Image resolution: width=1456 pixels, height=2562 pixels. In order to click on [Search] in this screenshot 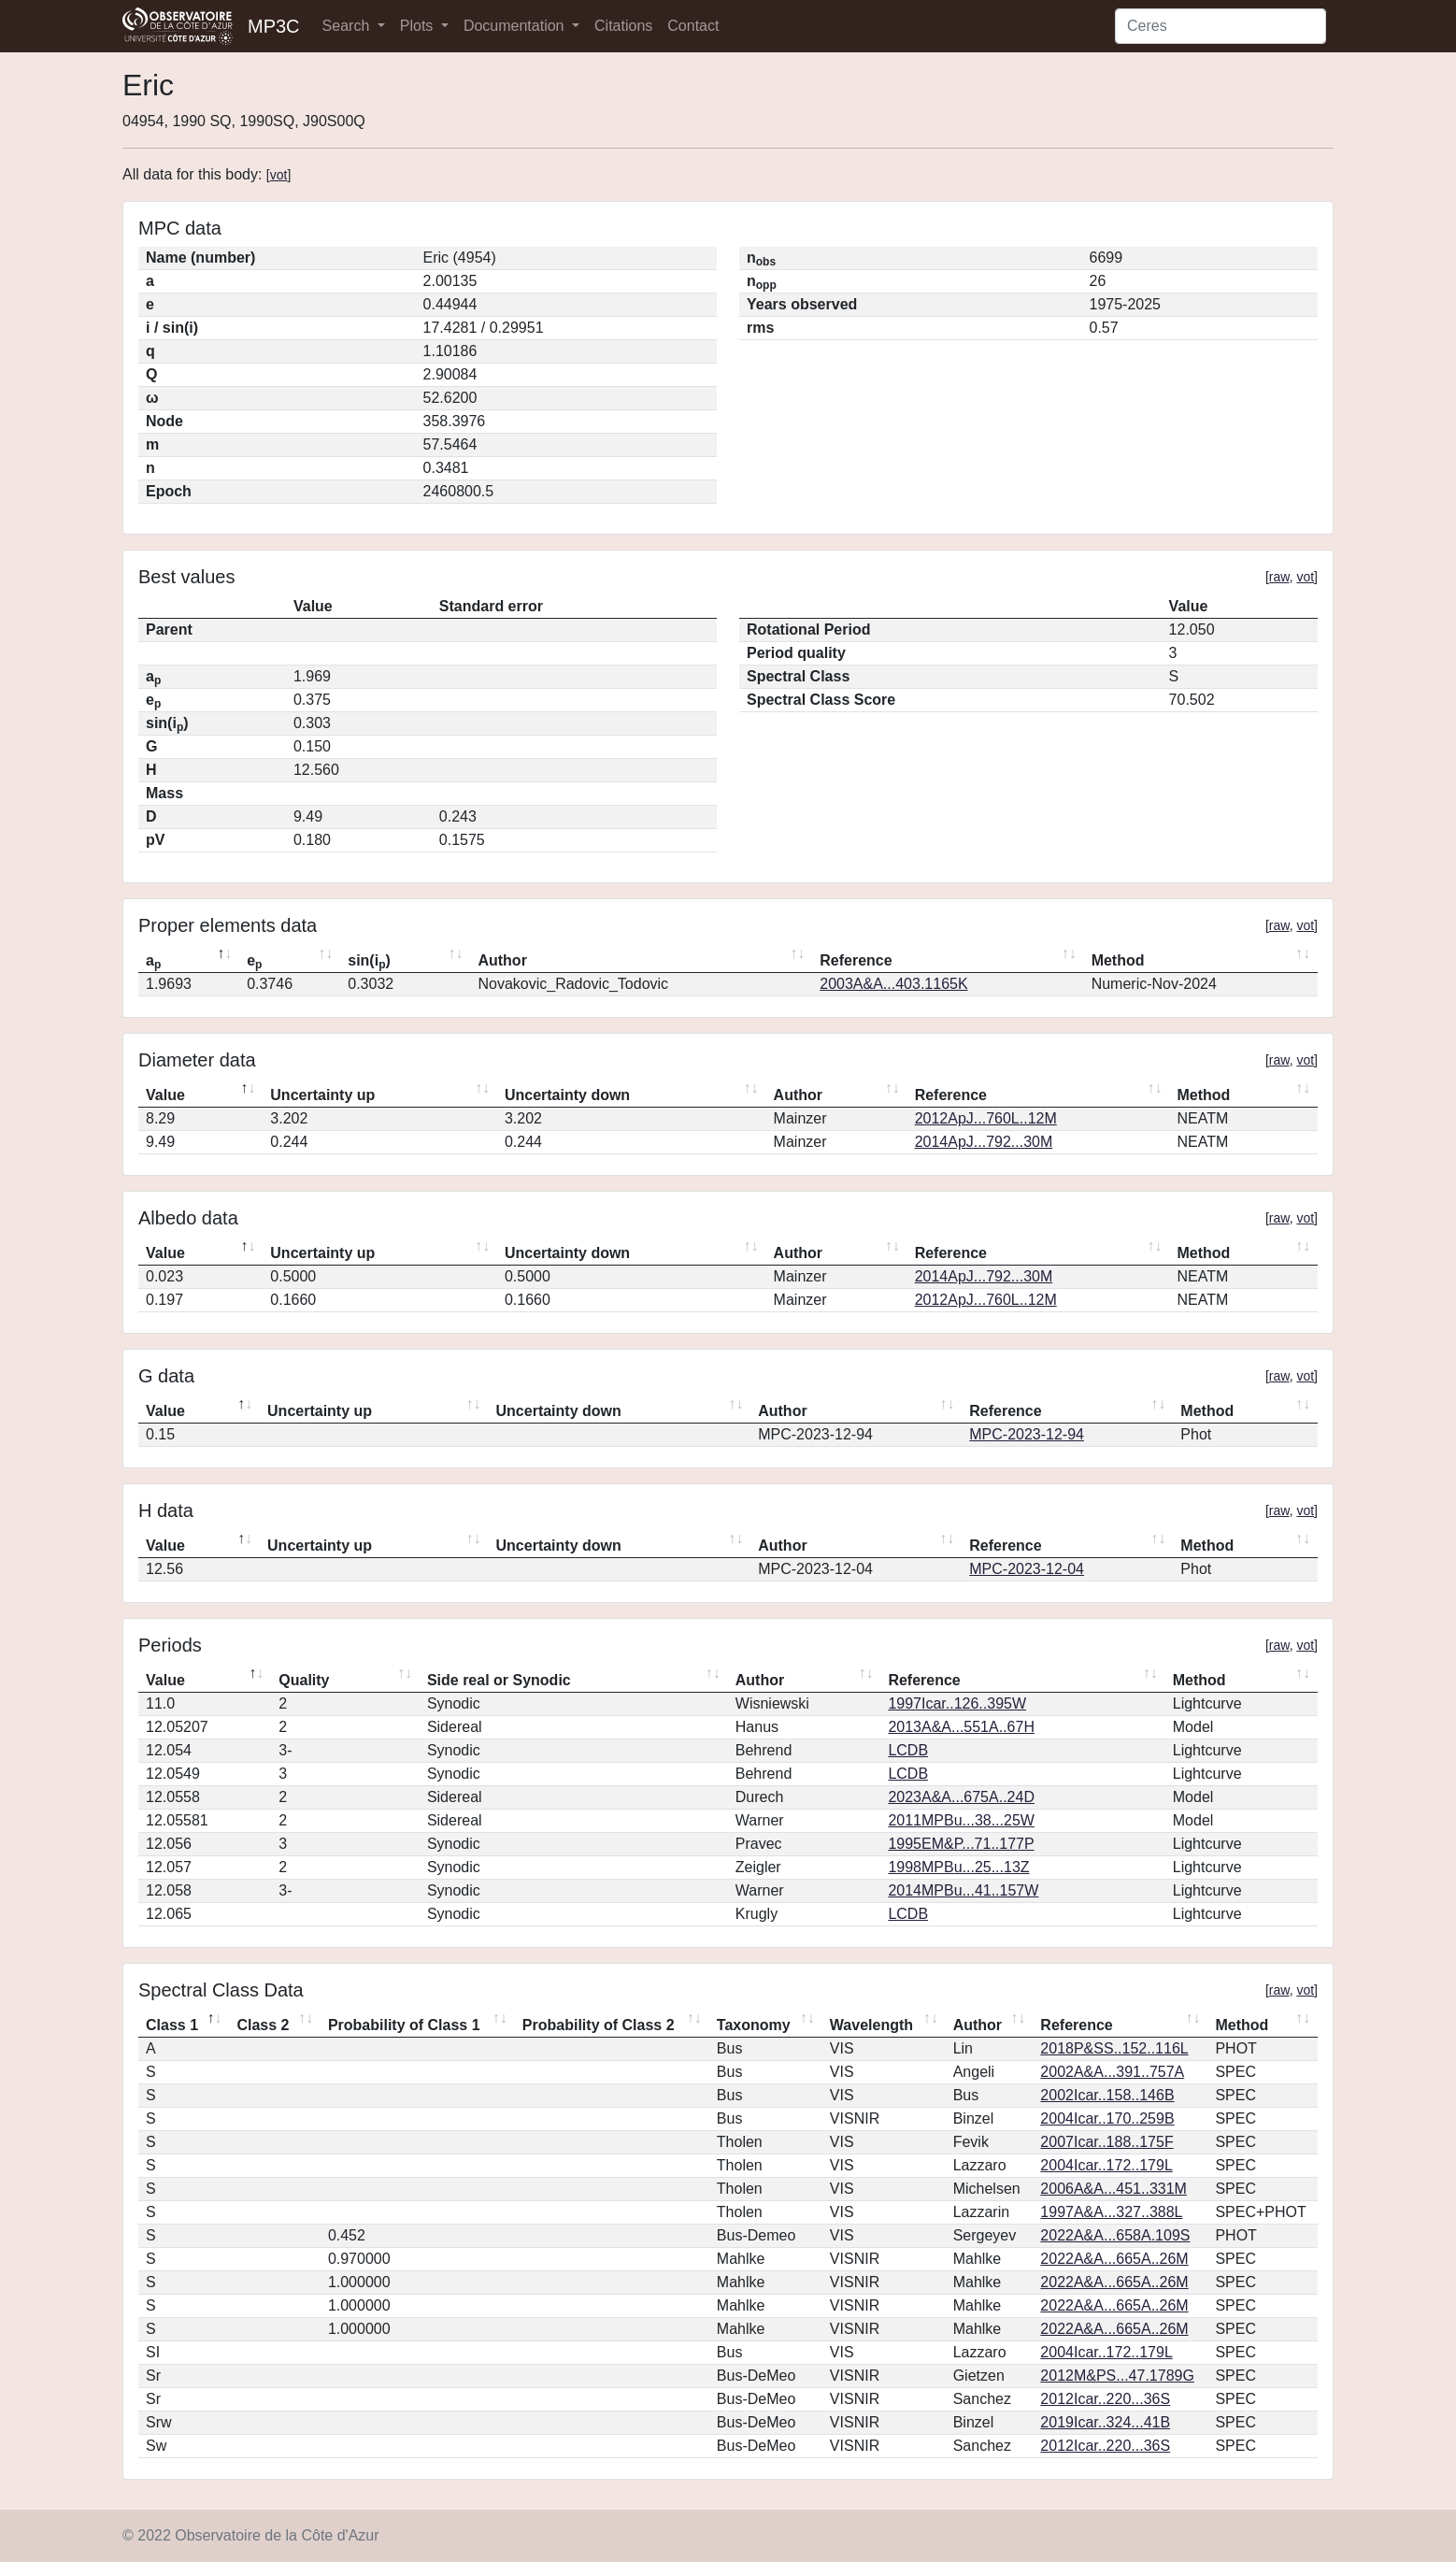, I will do `click(1220, 26)`.